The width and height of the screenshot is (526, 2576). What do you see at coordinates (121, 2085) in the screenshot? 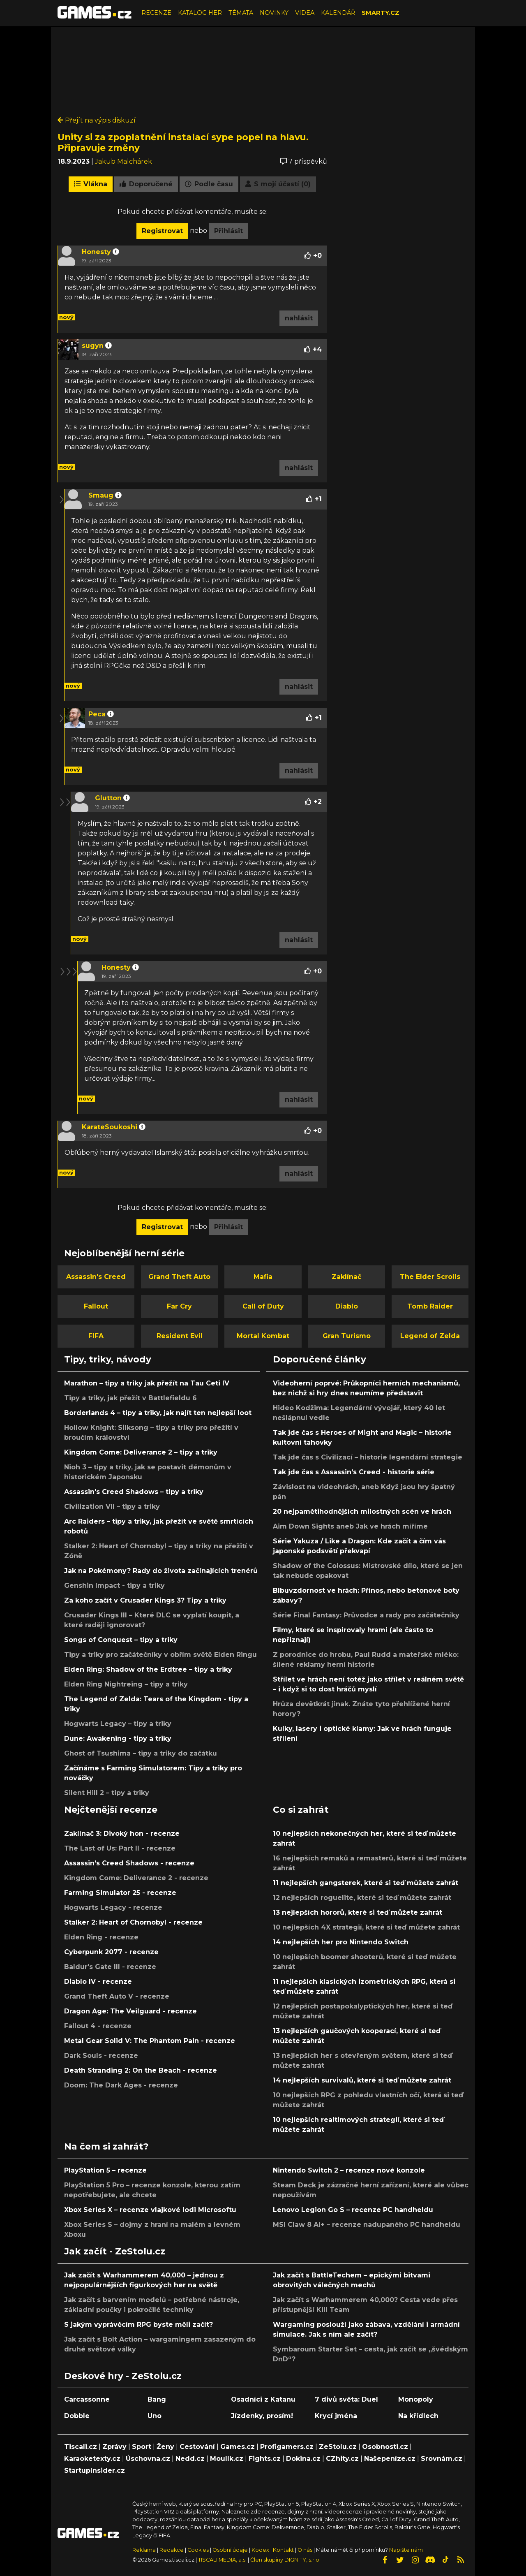
I see `Doom: The Dark Ages - recenze` at bounding box center [121, 2085].